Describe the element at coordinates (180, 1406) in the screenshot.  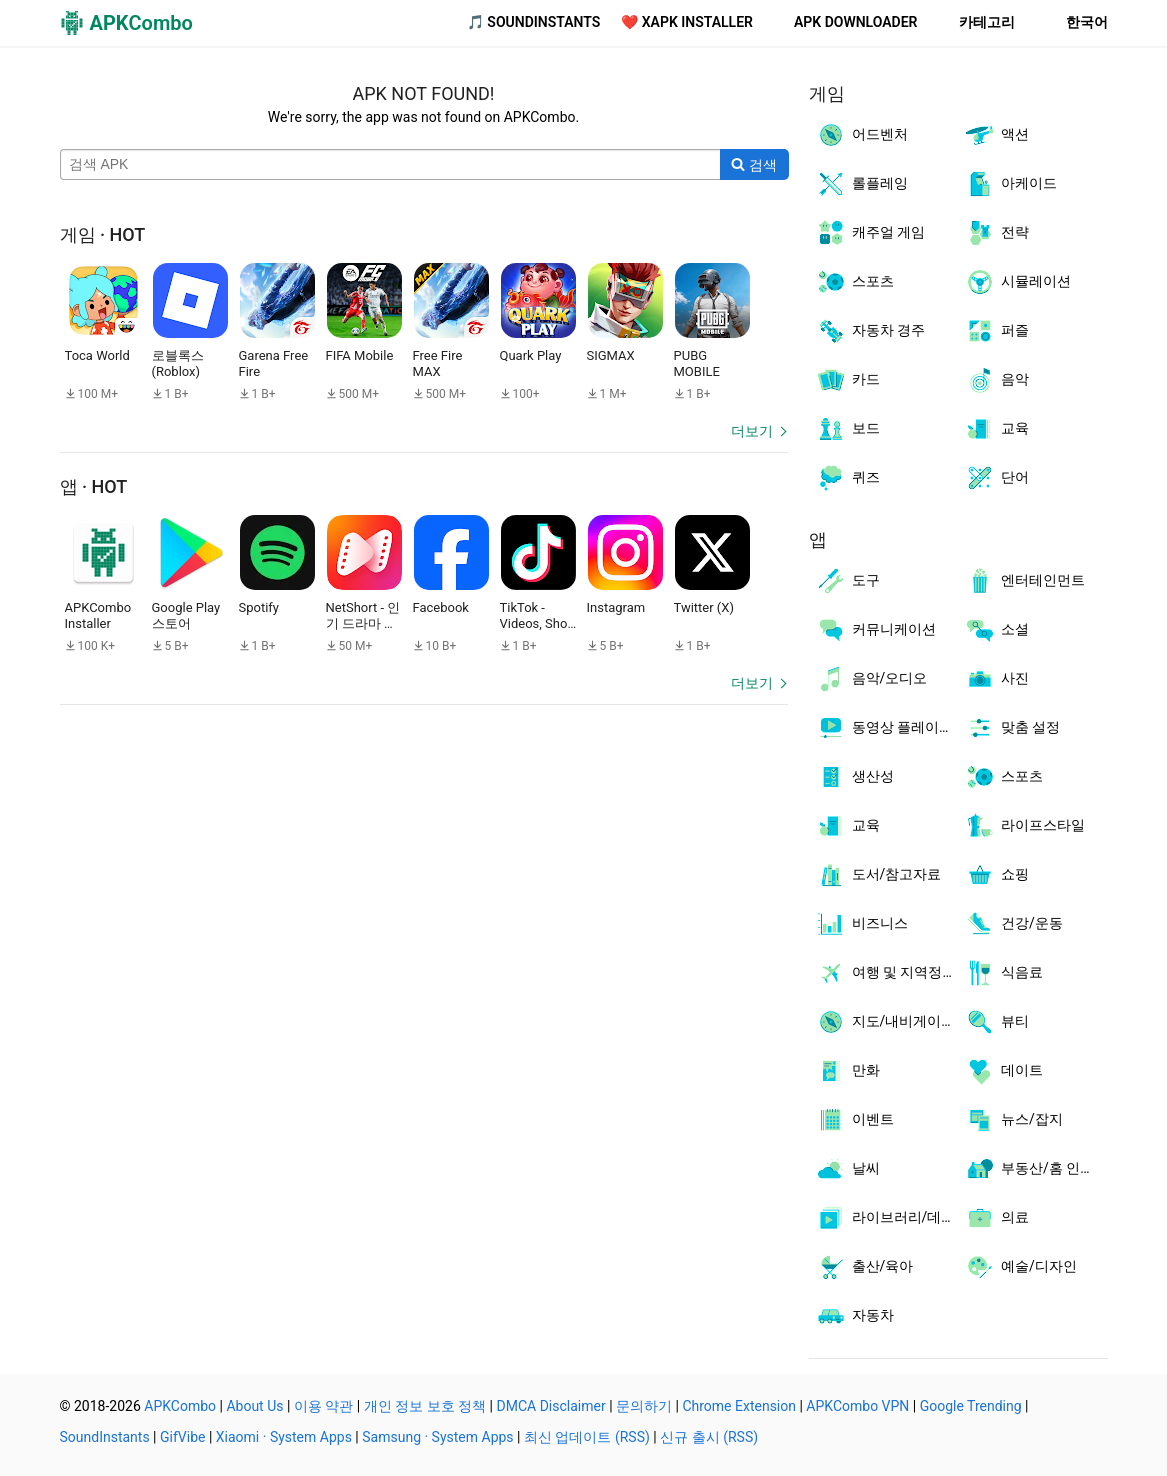
I see `APKCombo` at that location.